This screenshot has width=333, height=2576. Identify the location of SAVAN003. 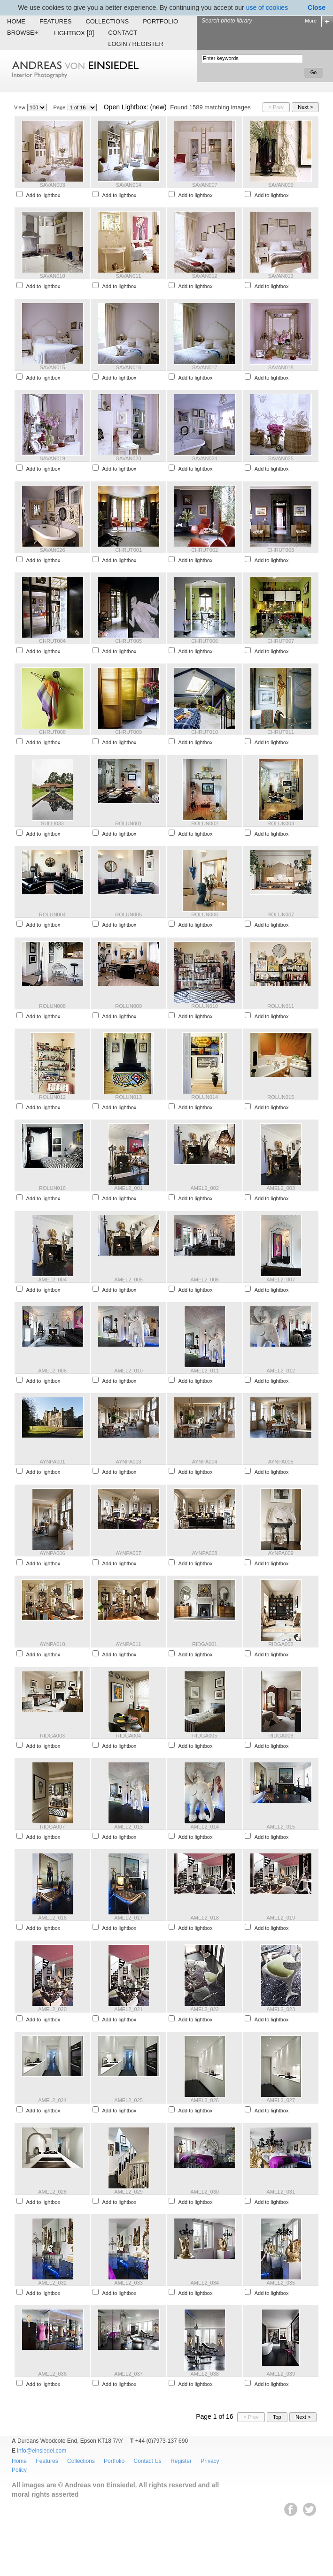
(52, 185).